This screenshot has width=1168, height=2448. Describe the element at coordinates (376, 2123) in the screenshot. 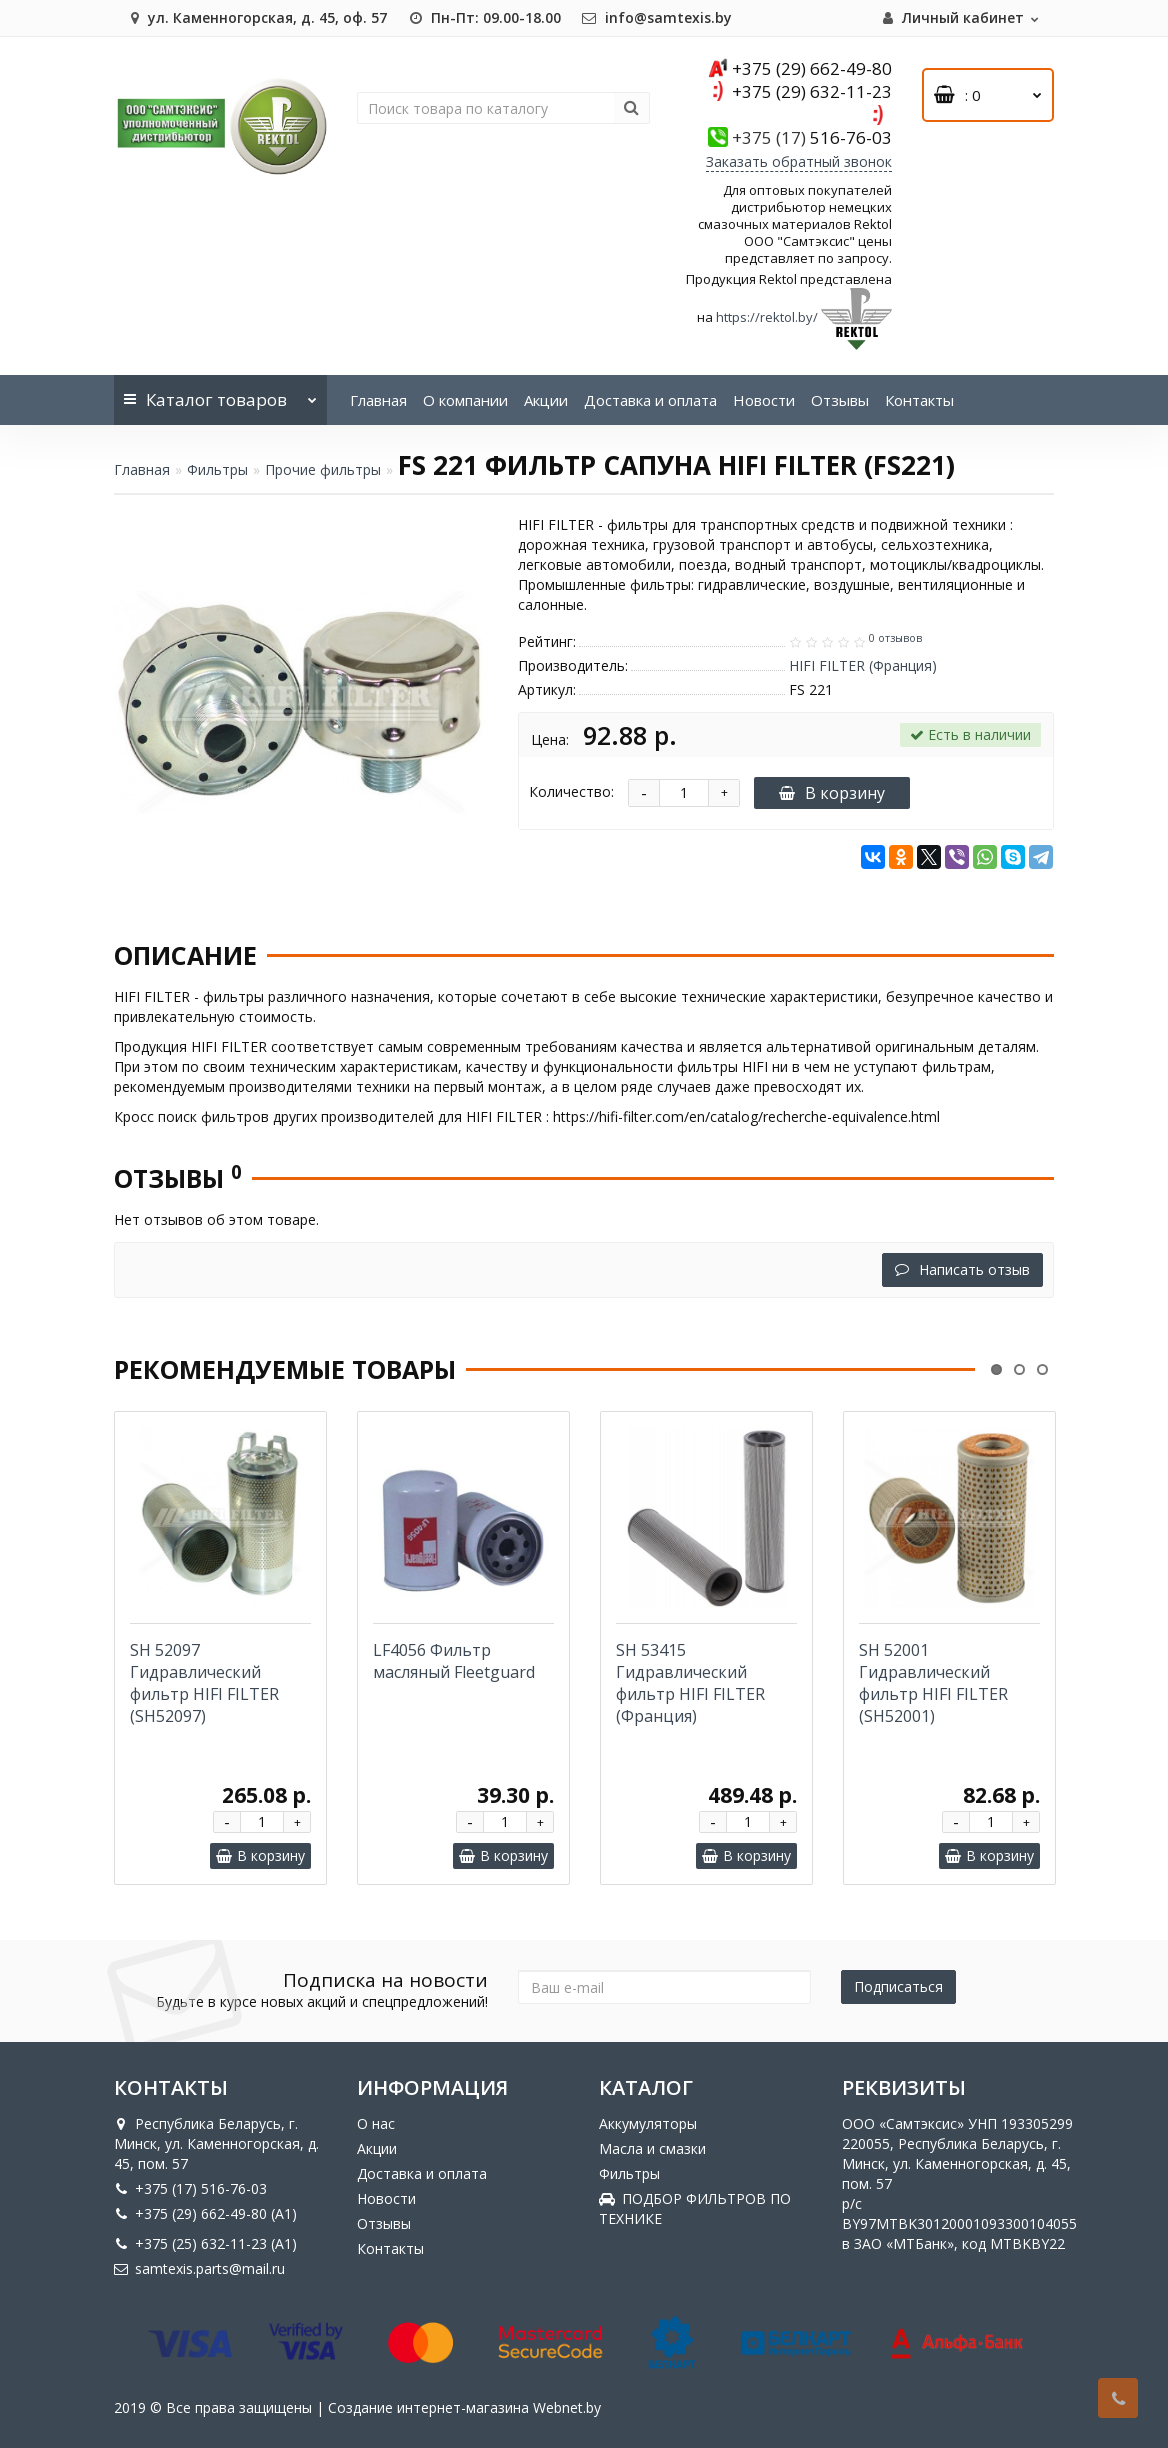

I see `О нас` at that location.